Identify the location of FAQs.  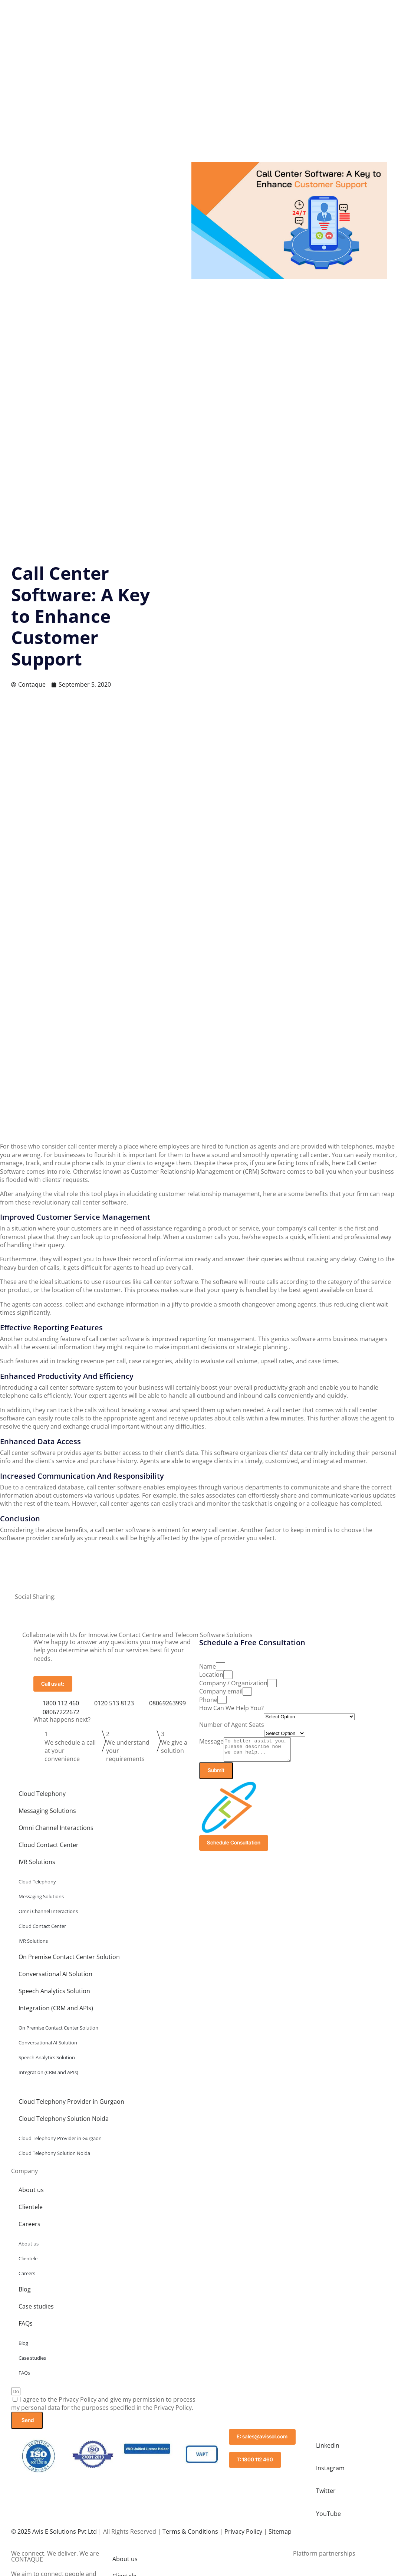
(26, 2328).